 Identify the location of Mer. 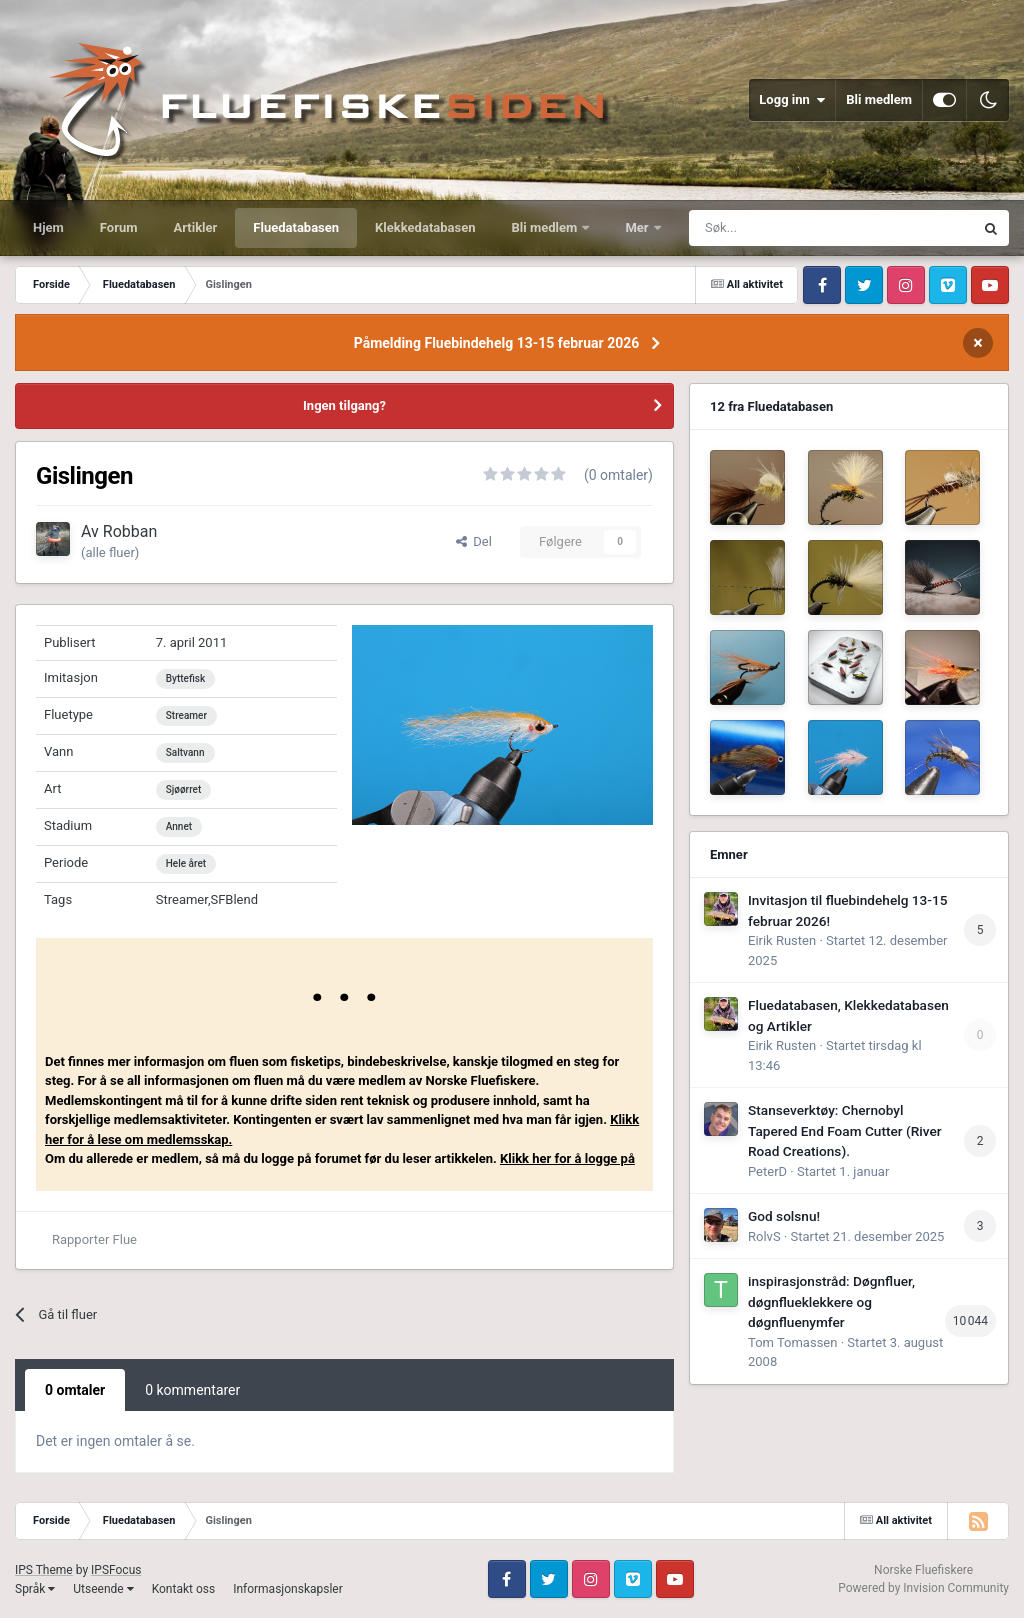
(638, 227).